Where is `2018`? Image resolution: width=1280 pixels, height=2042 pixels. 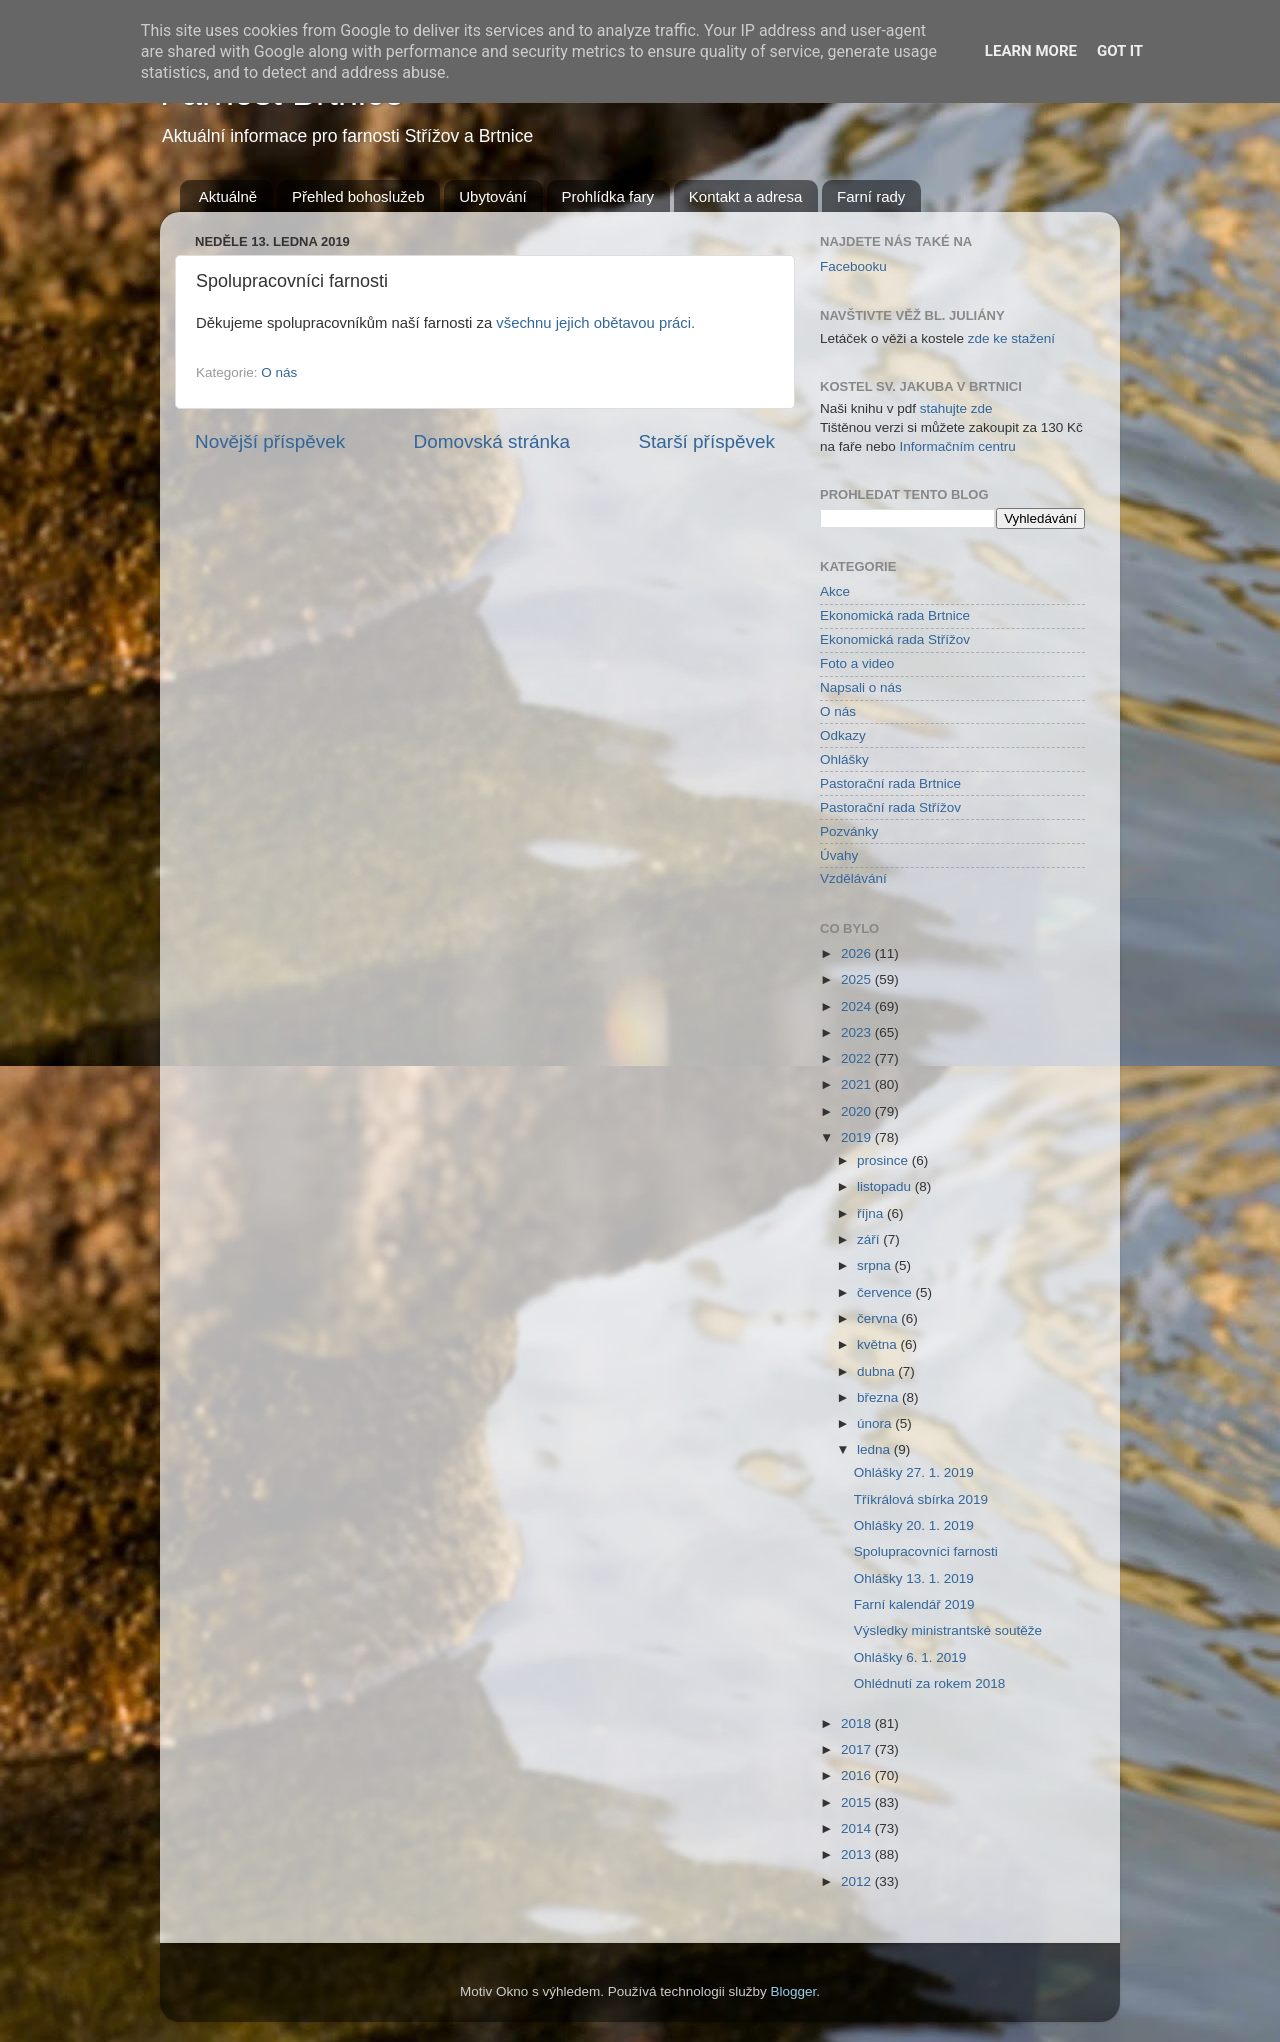 2018 is located at coordinates (858, 1723).